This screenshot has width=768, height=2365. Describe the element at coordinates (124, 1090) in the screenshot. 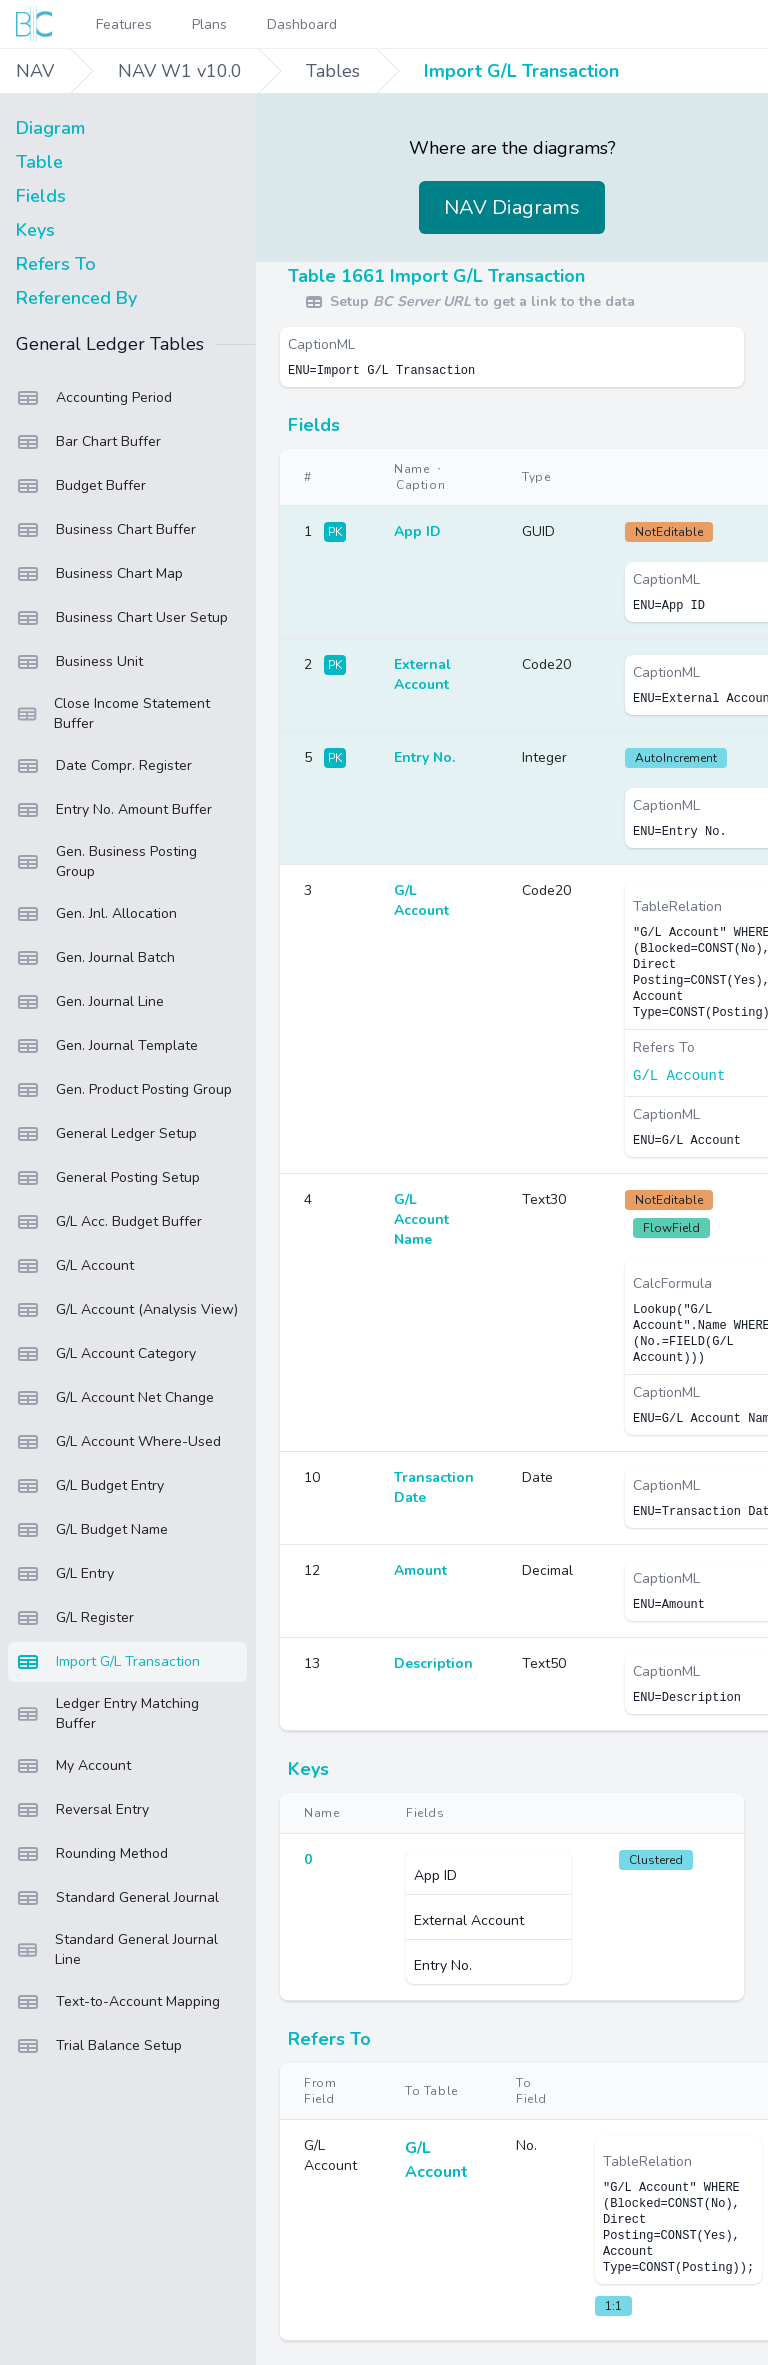

I see `Gen. Product Posting Group` at that location.